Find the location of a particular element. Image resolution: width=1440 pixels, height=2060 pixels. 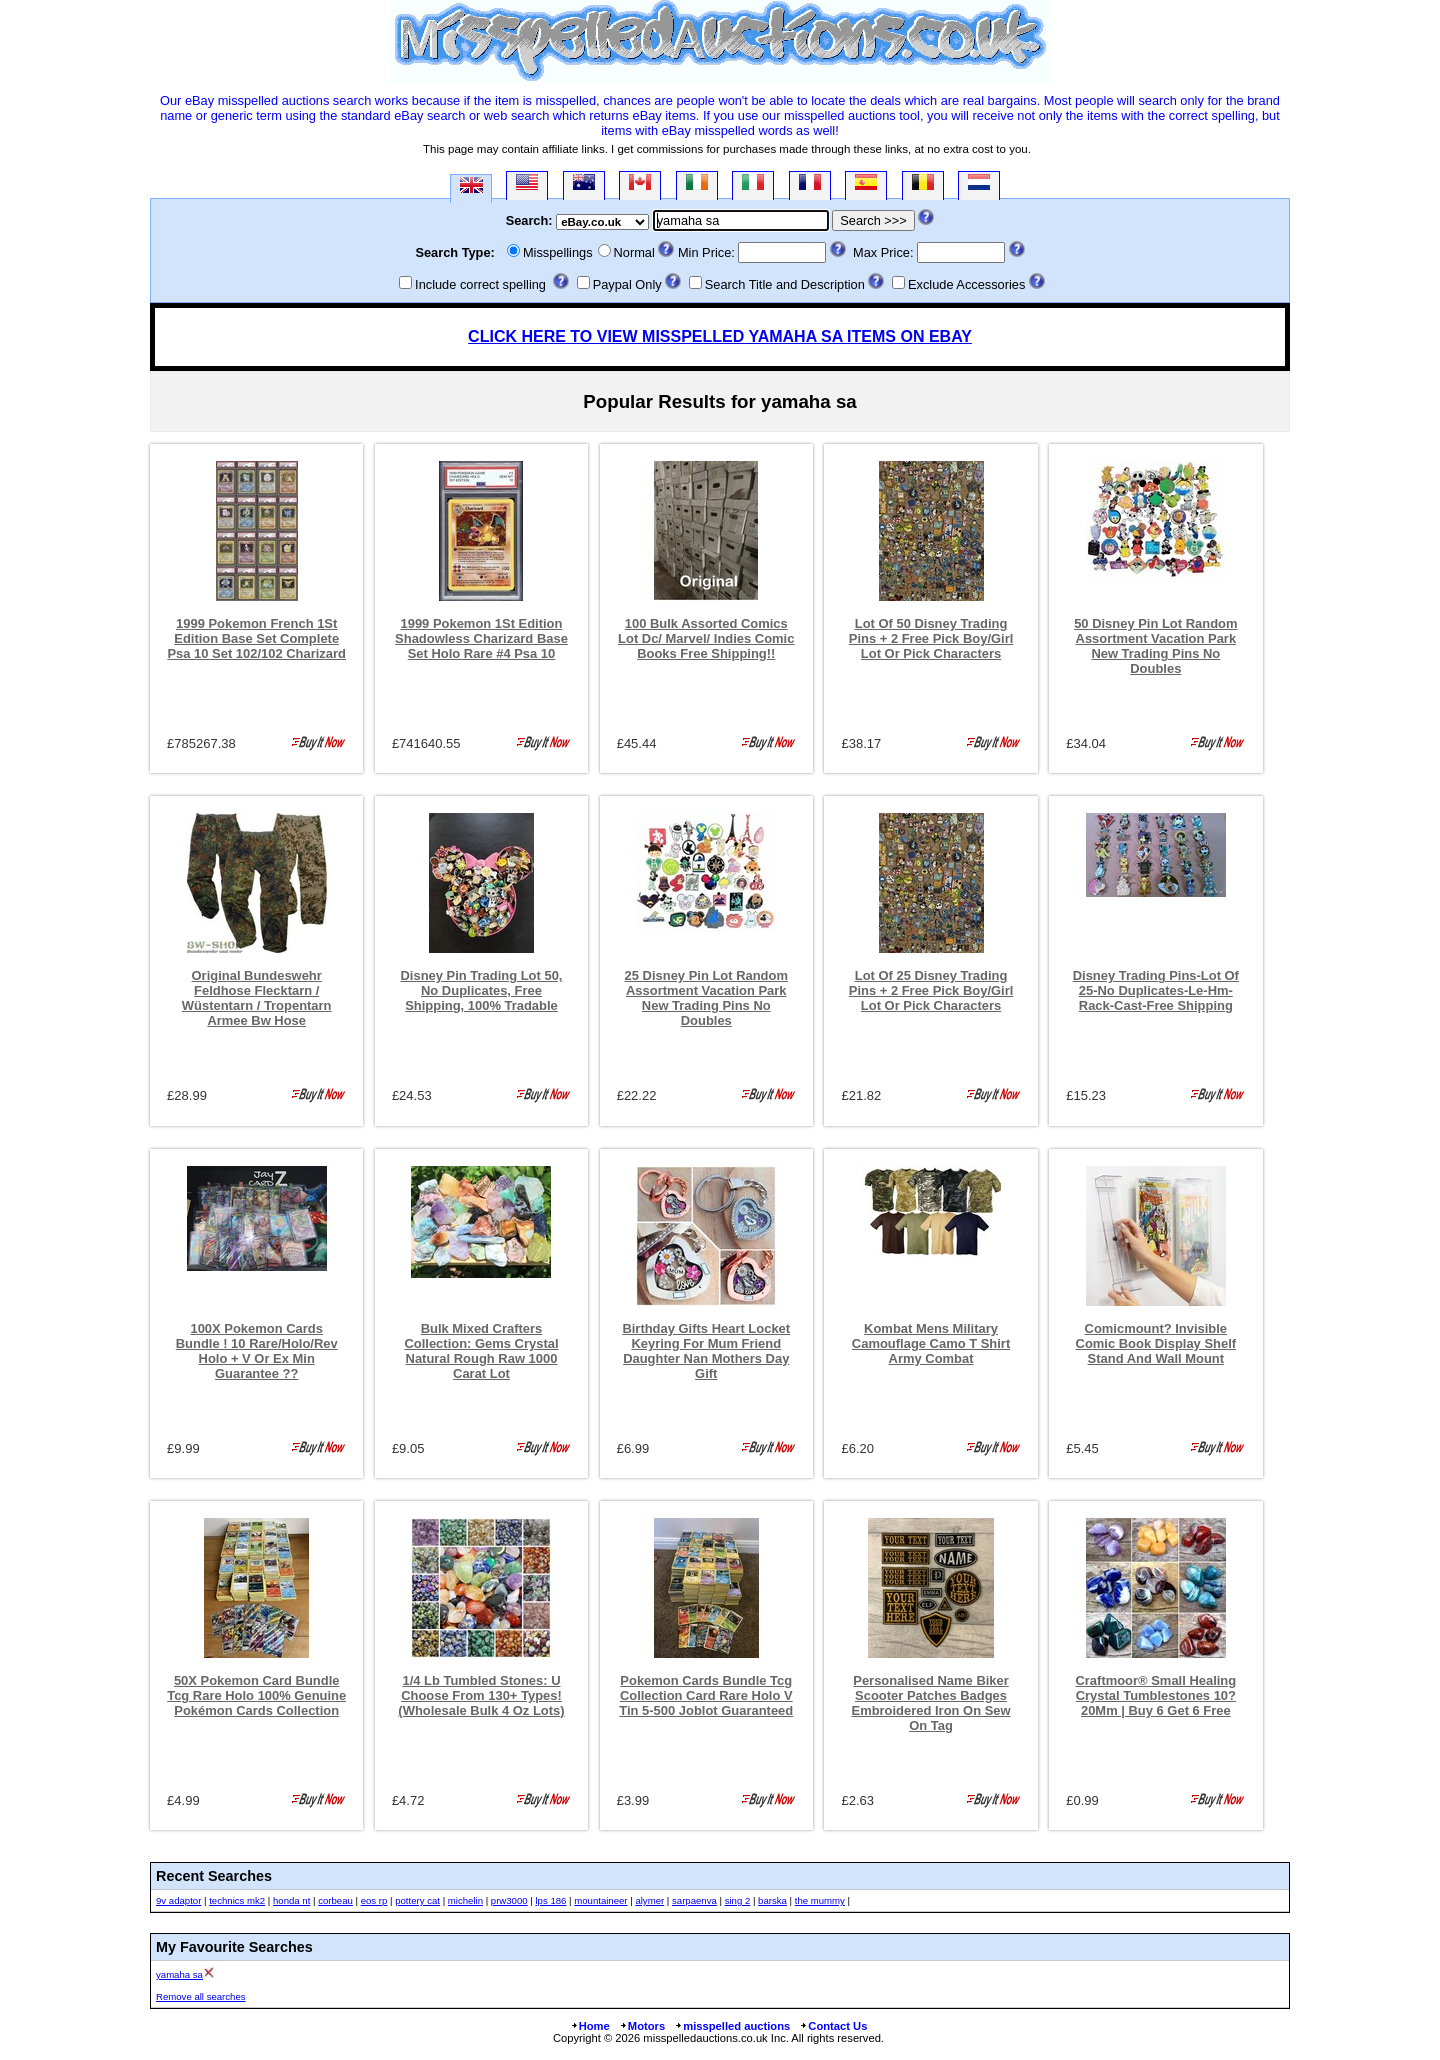

50X Pokemon Card Bundle Tcg Rare Holo 100% Genuine Pokémon Cards Collection is located at coordinates (256, 1695).